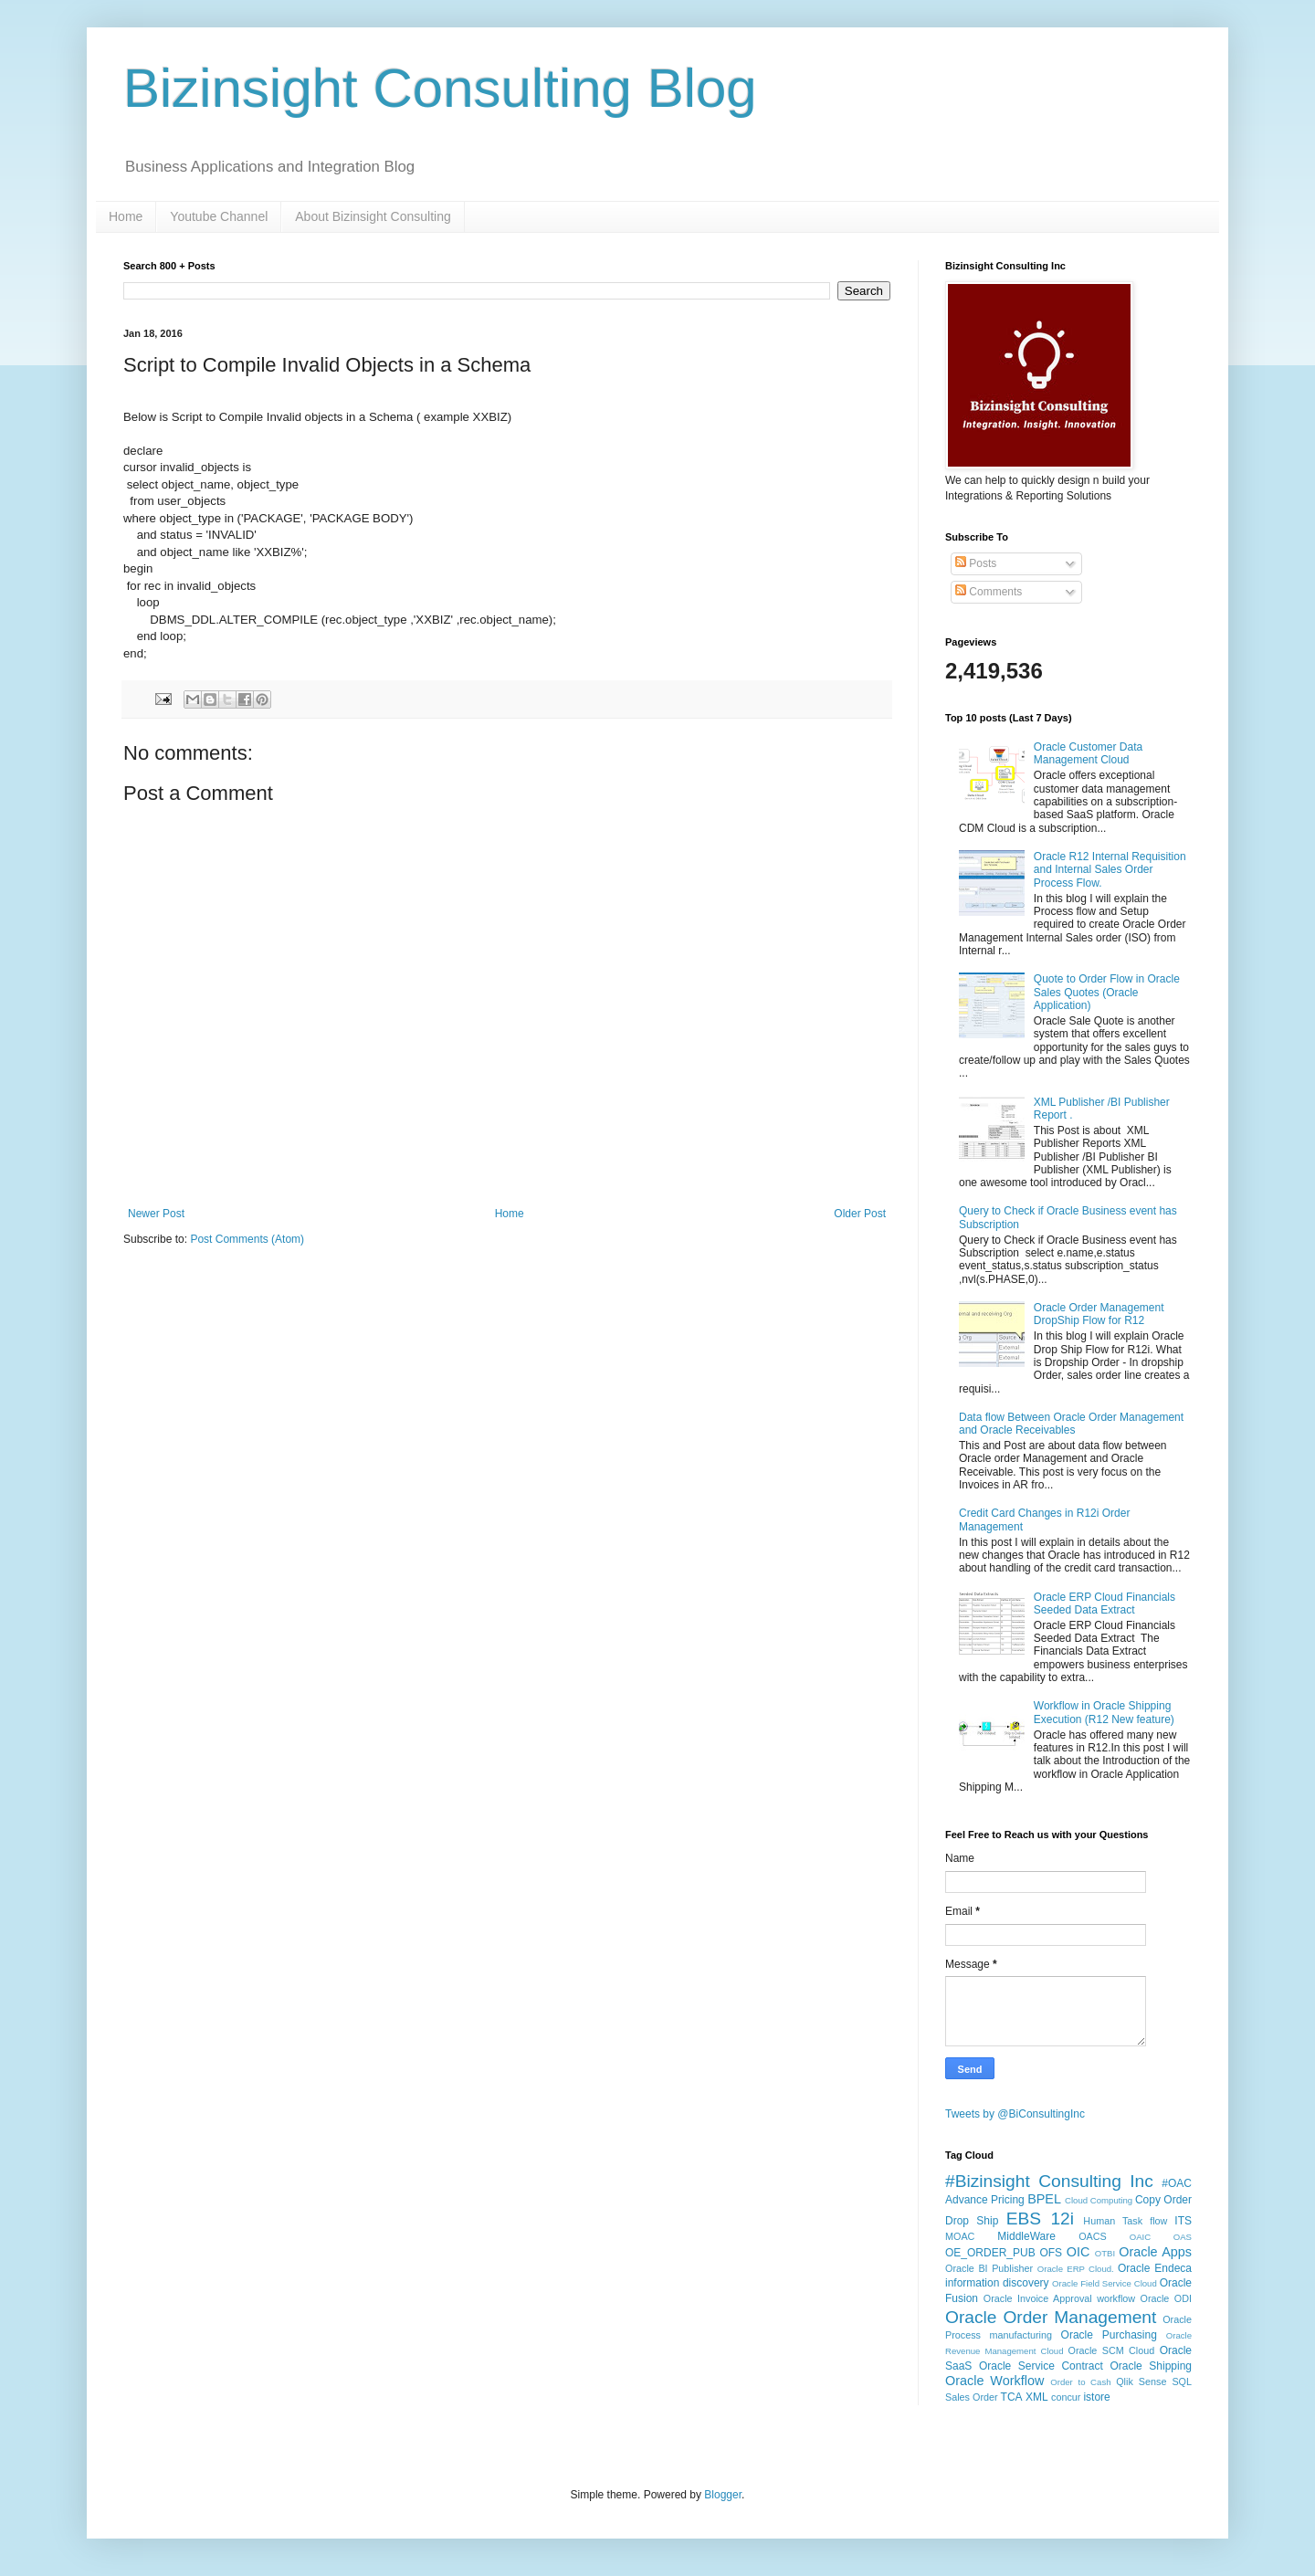 Image resolution: width=1315 pixels, height=2576 pixels. I want to click on Youtube Channel, so click(219, 216).